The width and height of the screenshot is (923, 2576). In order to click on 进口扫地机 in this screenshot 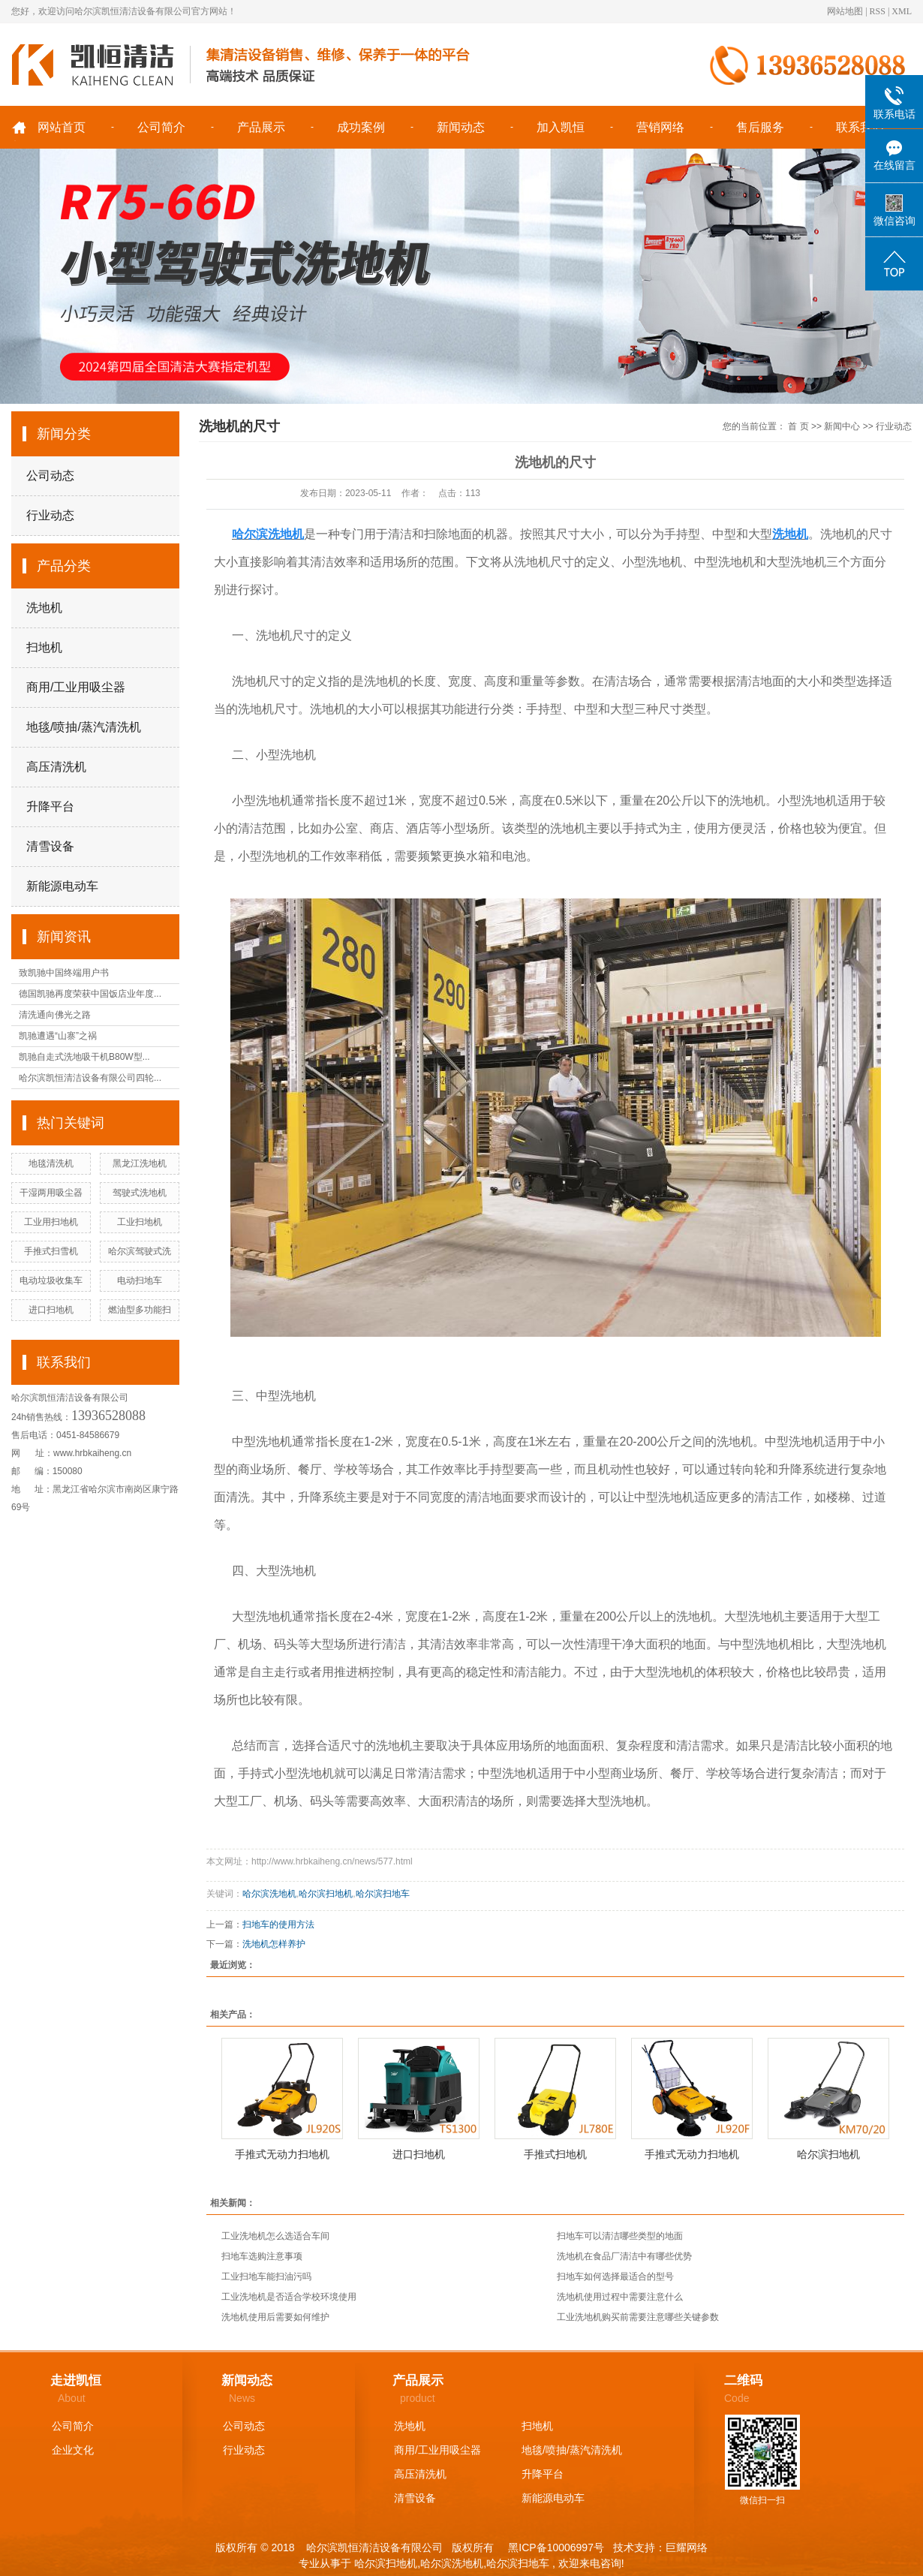, I will do `click(51, 1310)`.